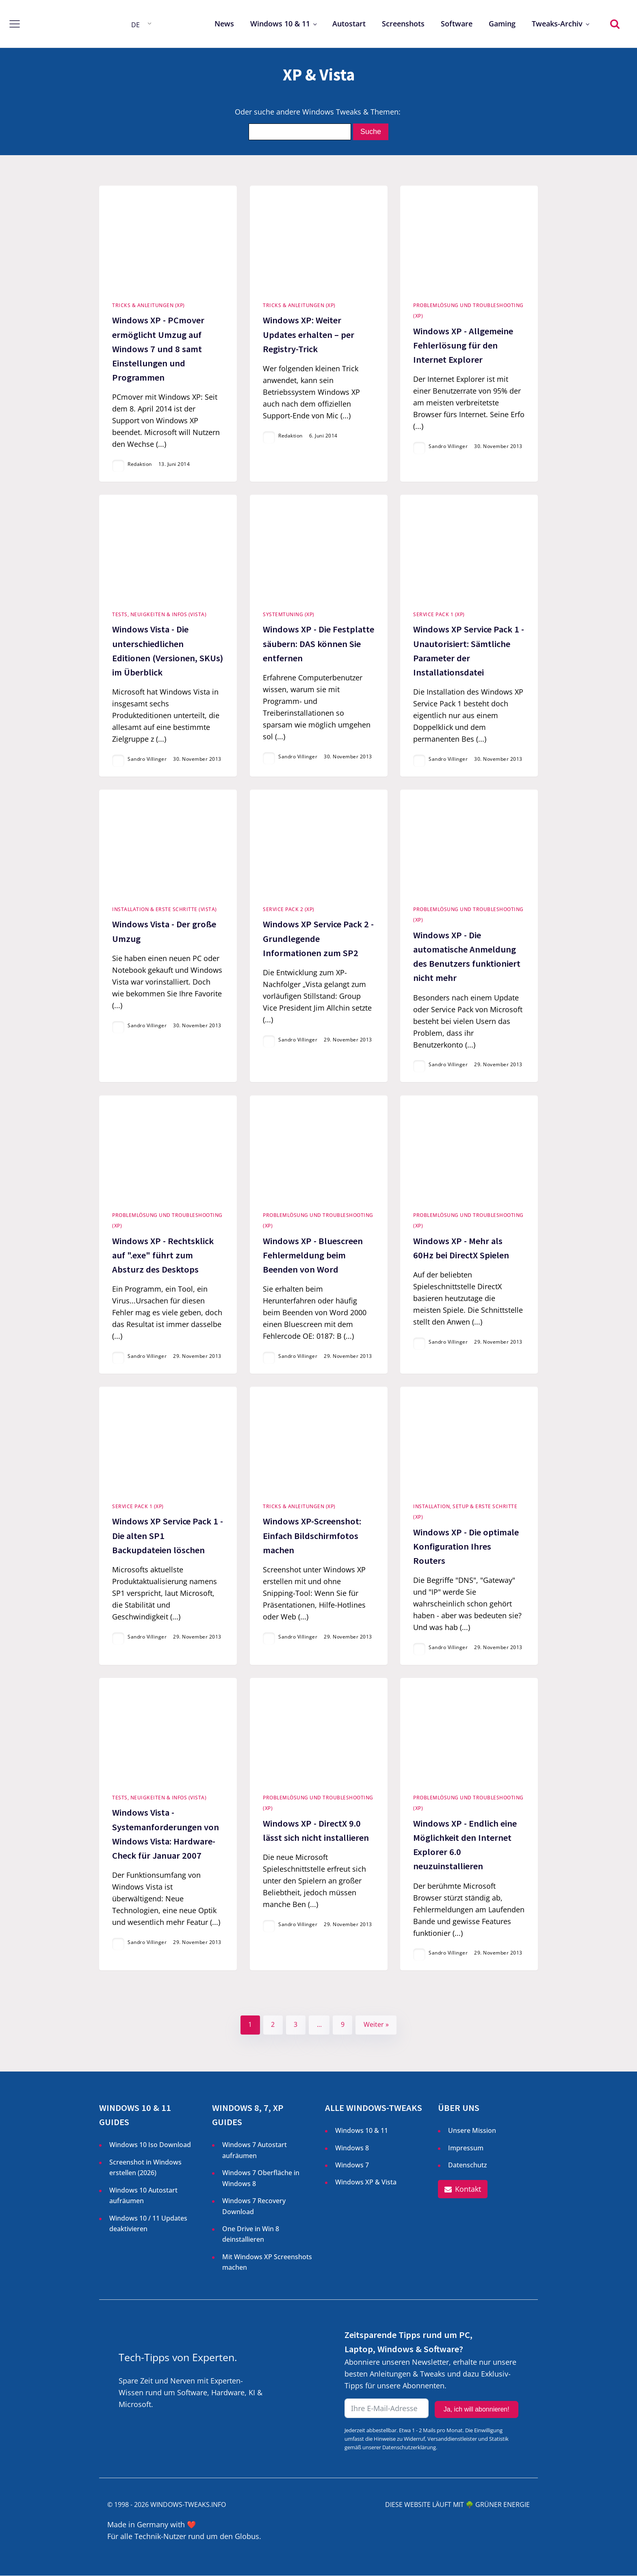 The width and height of the screenshot is (637, 2576). I want to click on Windows 7 Oberfläche in Windows 8, so click(260, 2178).